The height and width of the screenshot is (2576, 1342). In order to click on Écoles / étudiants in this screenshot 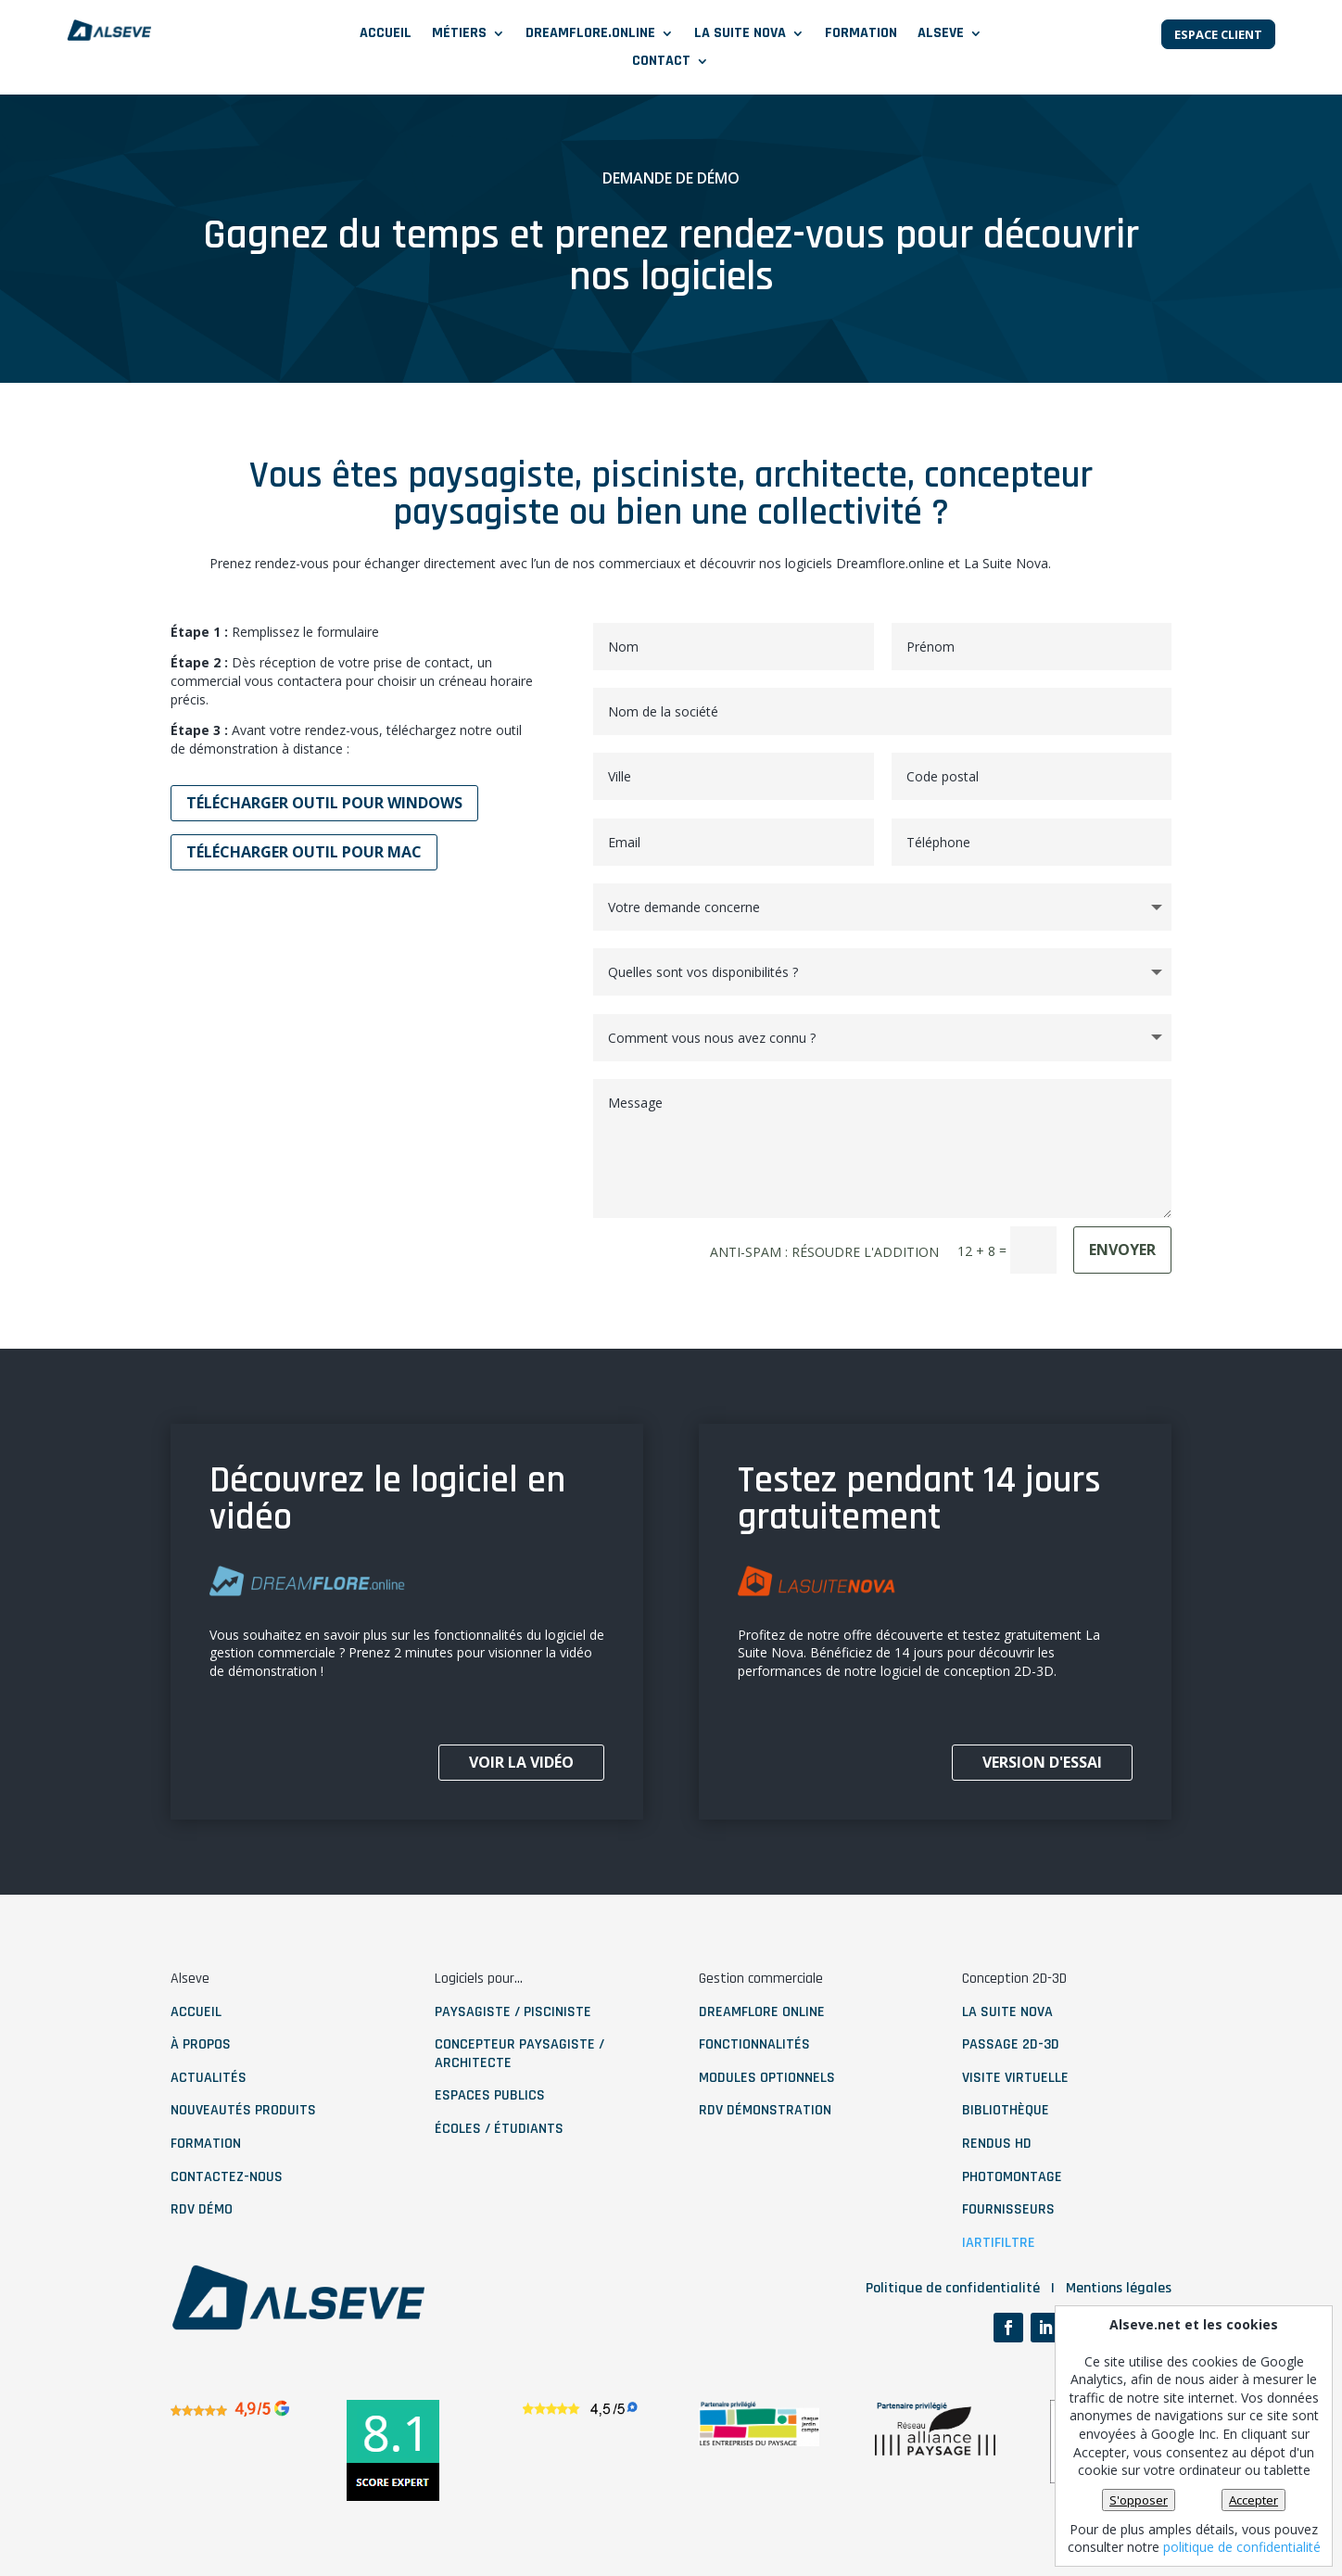, I will do `click(499, 2128)`.